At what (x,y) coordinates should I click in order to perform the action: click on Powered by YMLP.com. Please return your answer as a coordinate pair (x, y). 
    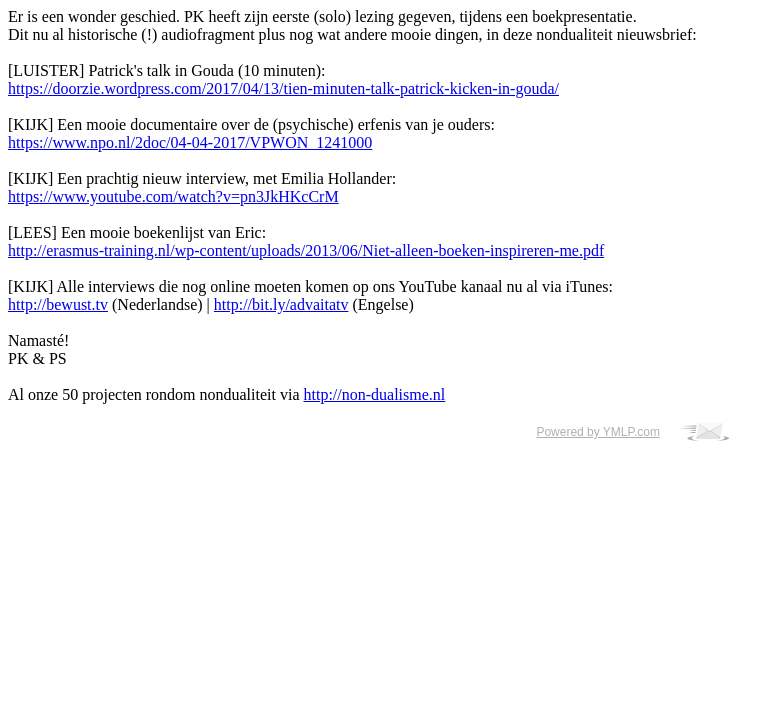
    Looking at the image, I should click on (598, 432).